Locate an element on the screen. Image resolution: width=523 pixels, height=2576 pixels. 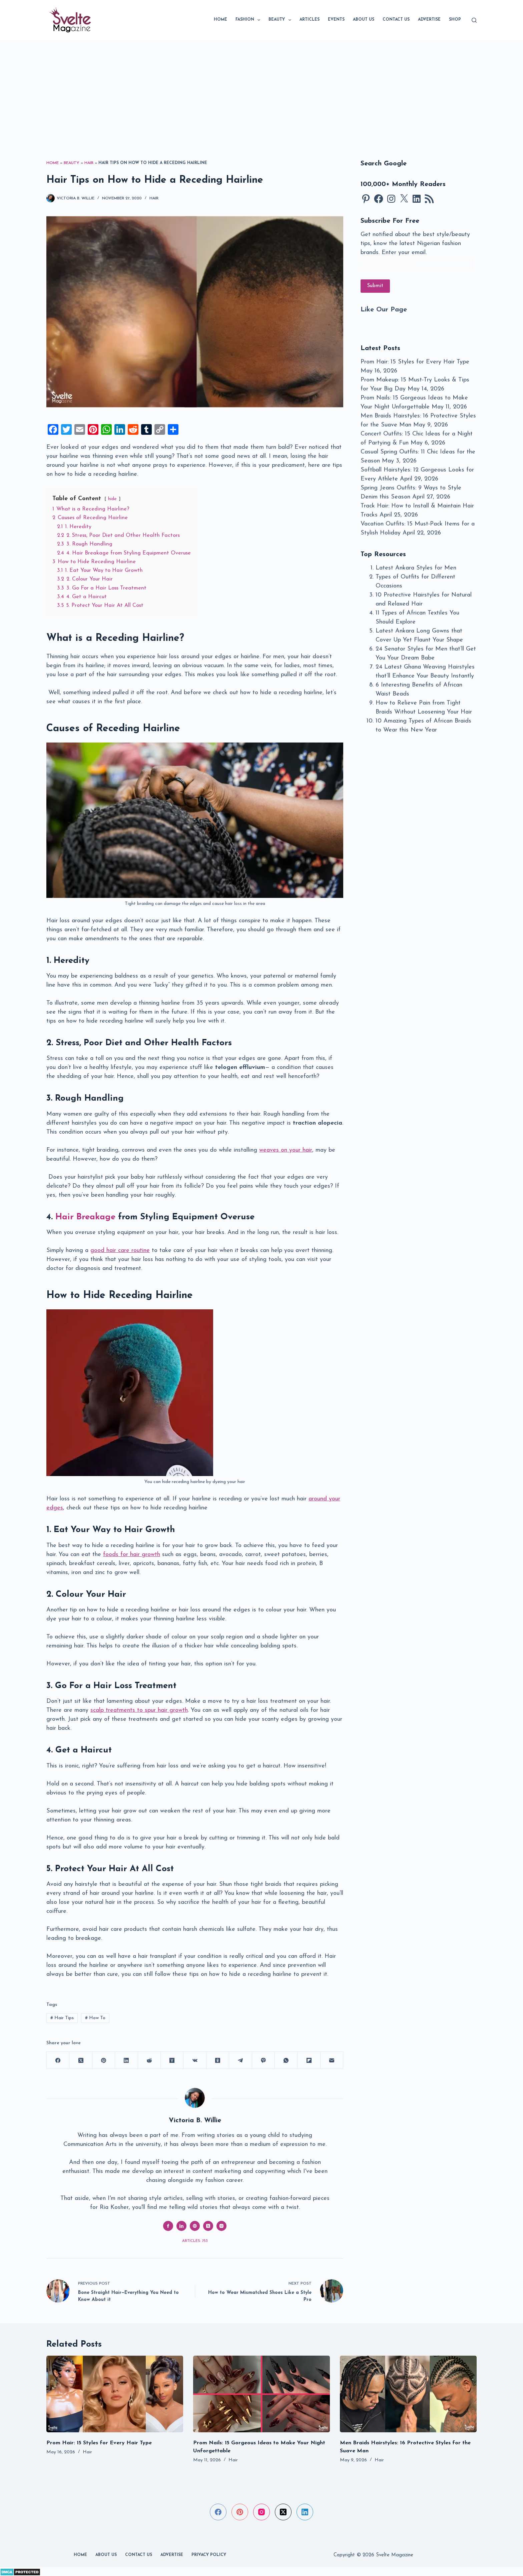
[Flipboard] is located at coordinates (309, 2060).